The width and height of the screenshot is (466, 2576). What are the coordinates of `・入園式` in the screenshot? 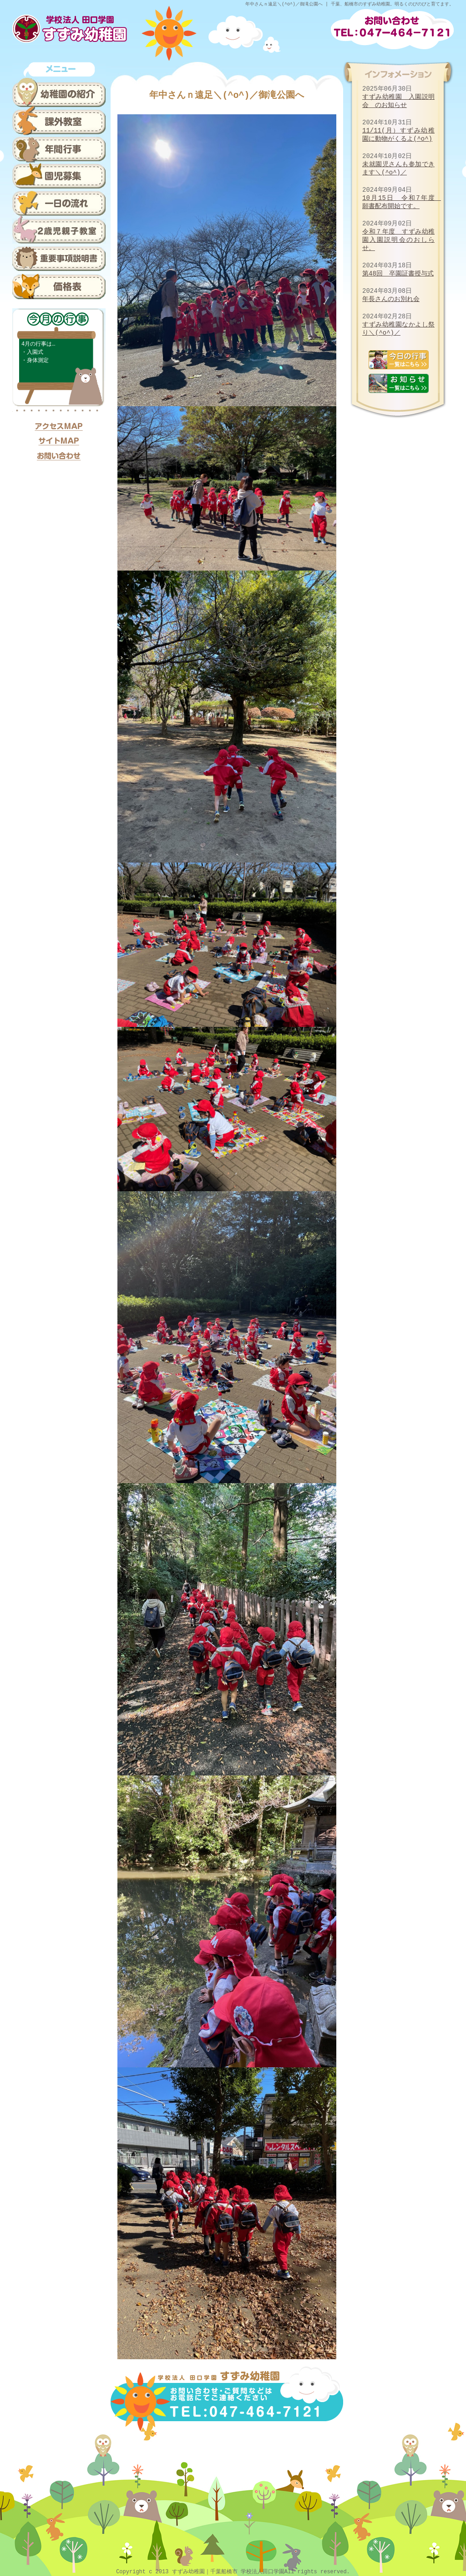 It's located at (32, 352).